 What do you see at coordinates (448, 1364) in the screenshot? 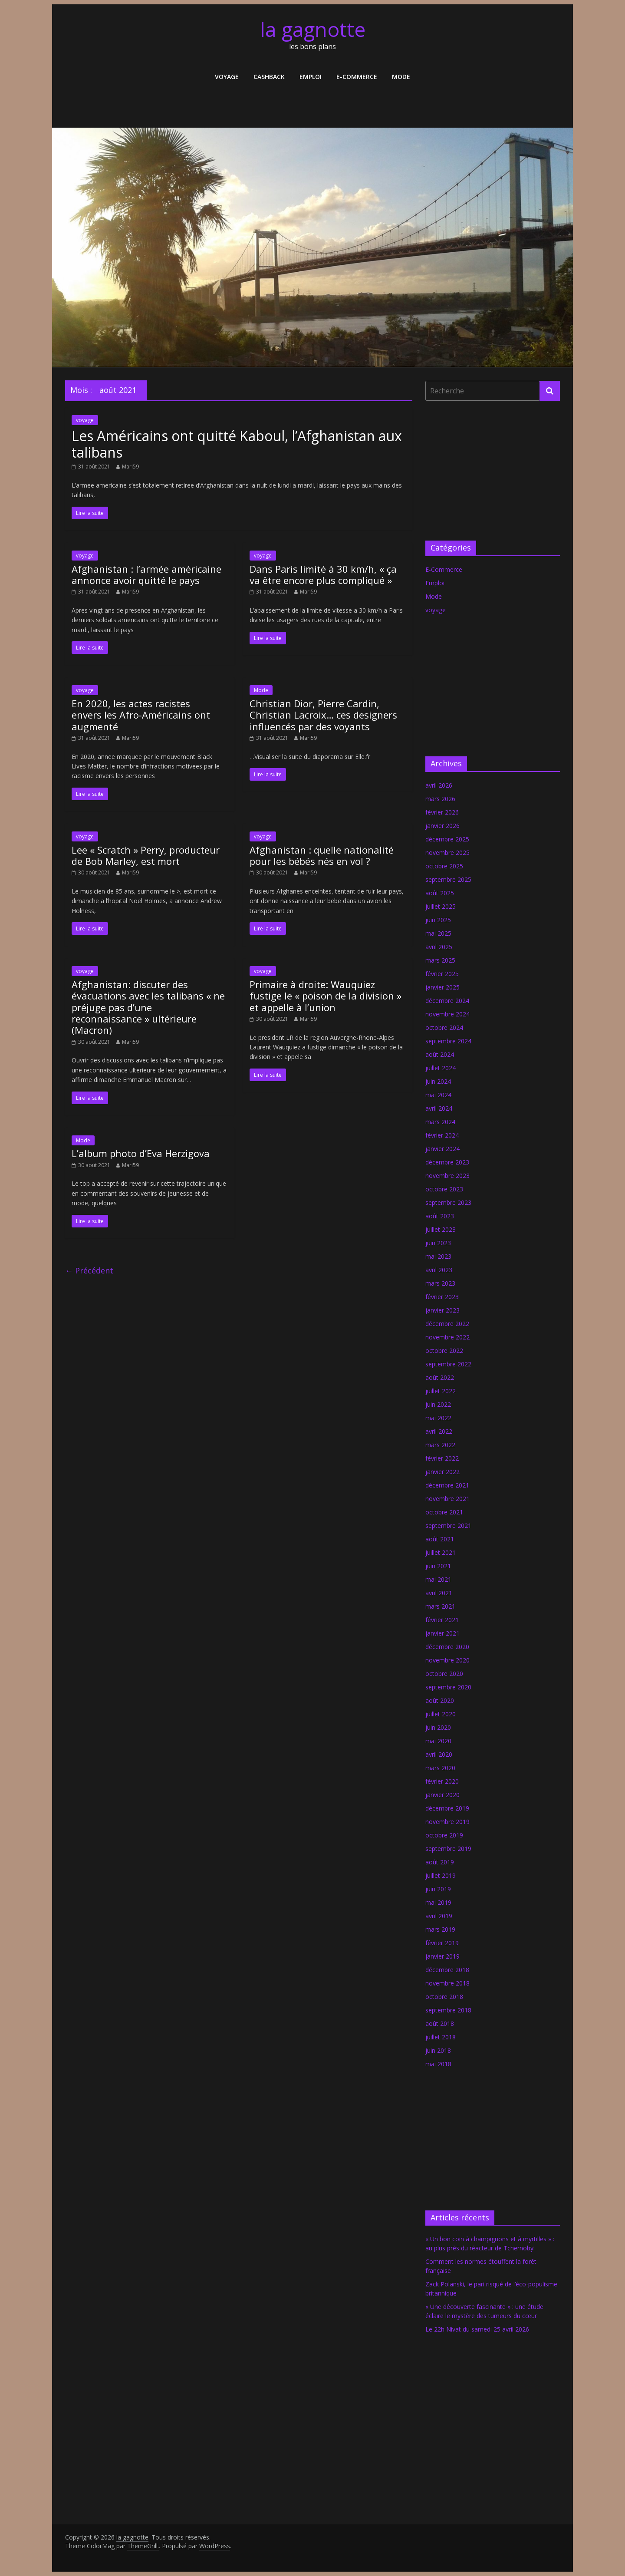
I see `septembre 2022` at bounding box center [448, 1364].